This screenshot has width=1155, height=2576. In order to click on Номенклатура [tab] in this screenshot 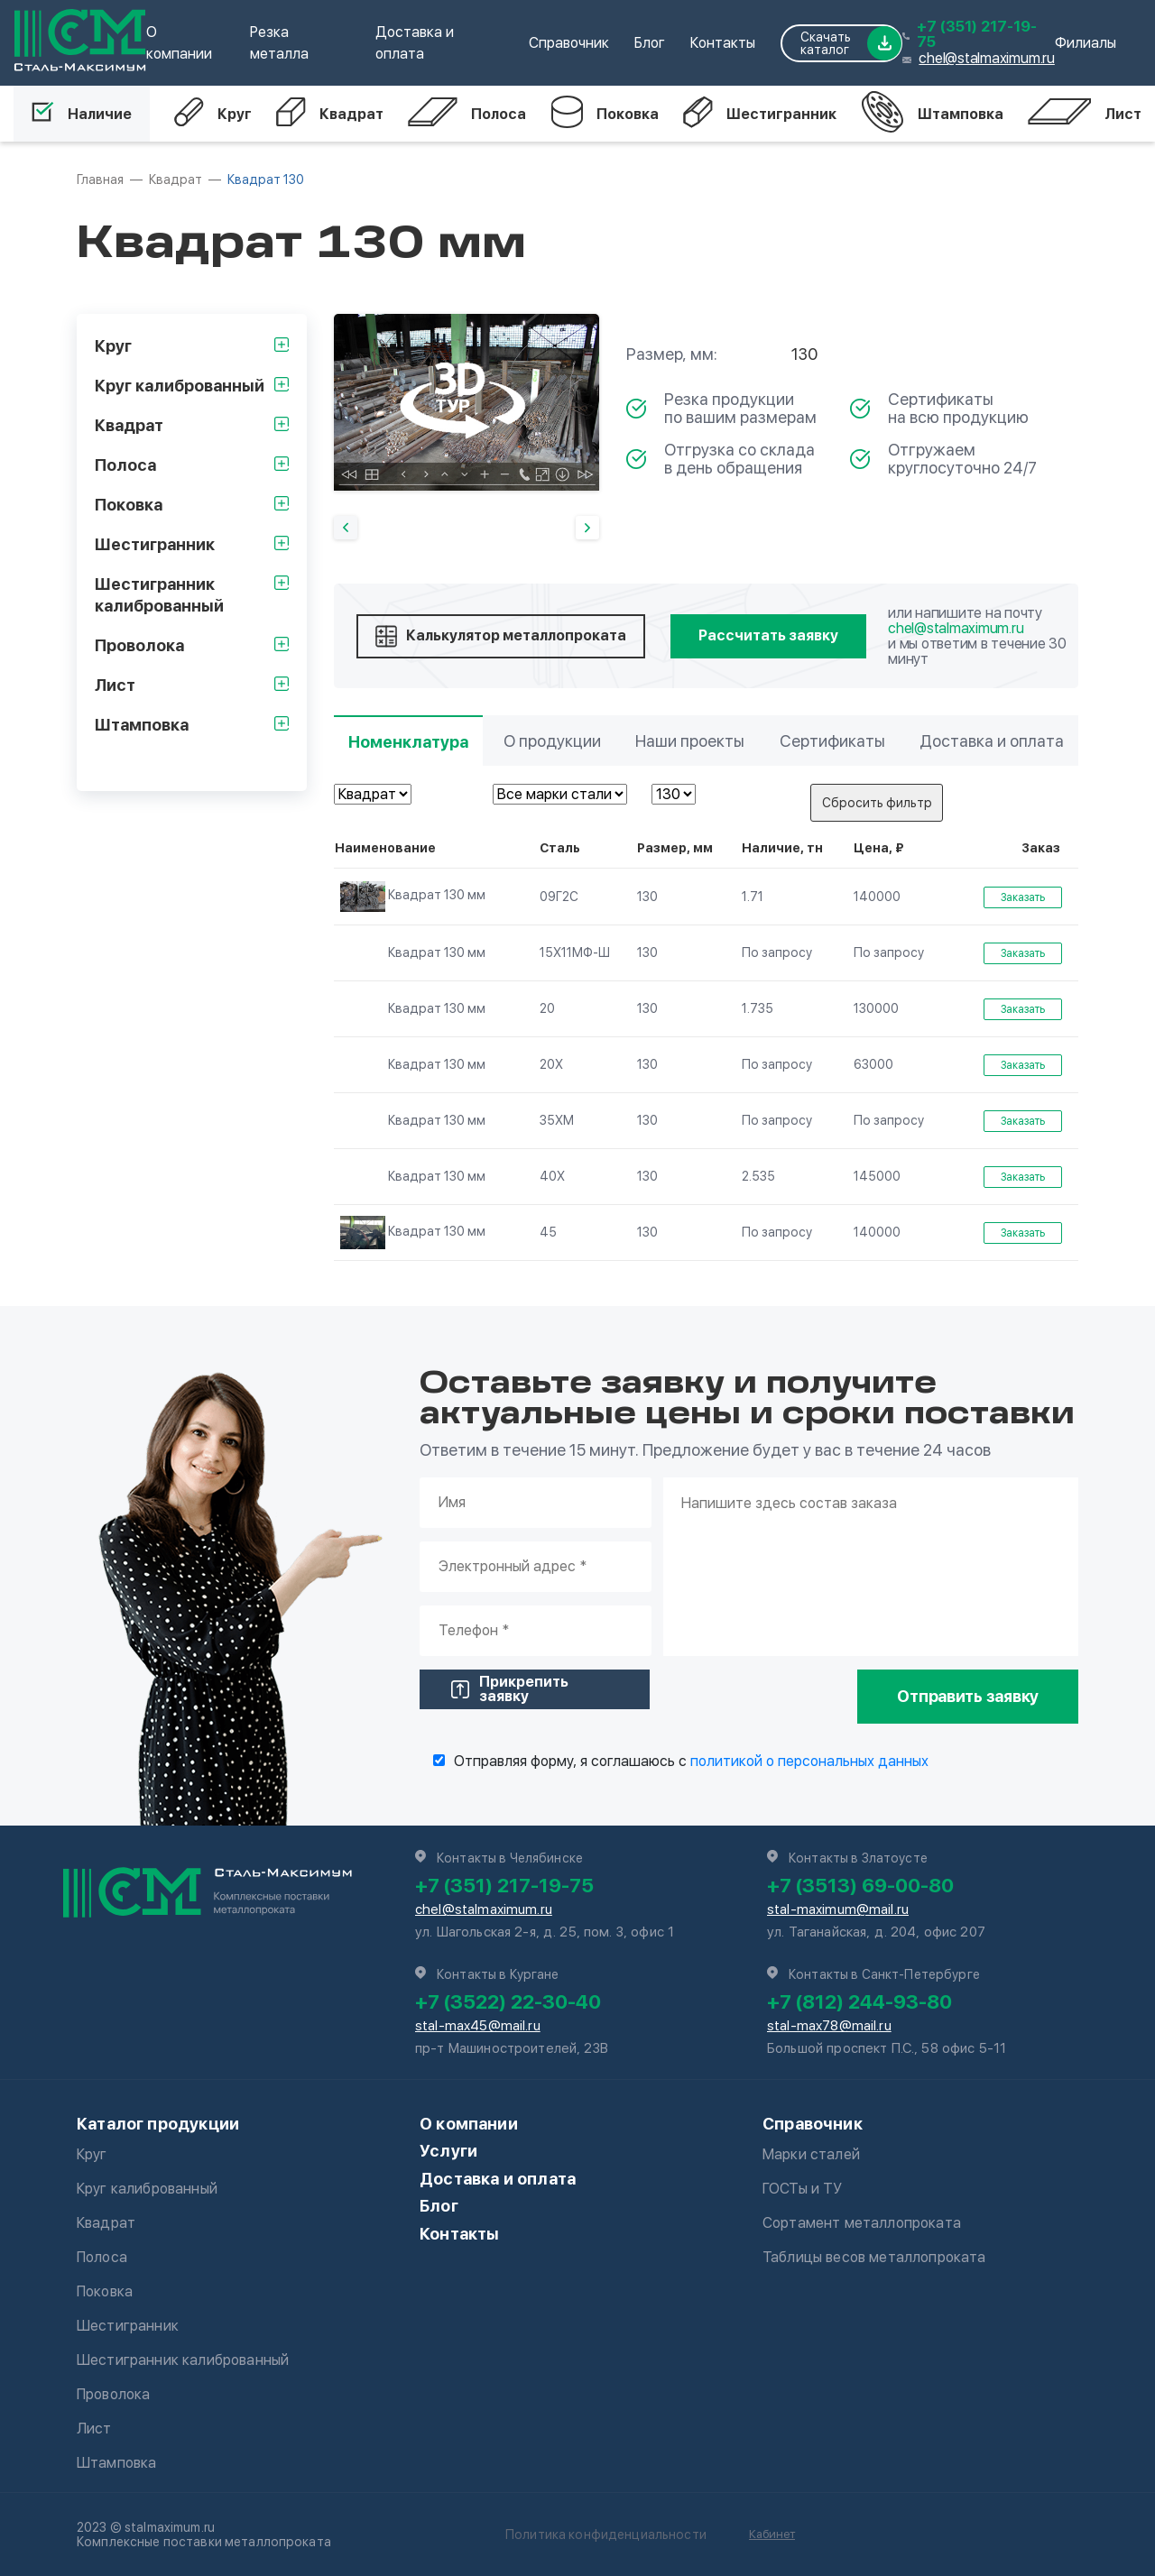, I will do `click(408, 741)`.